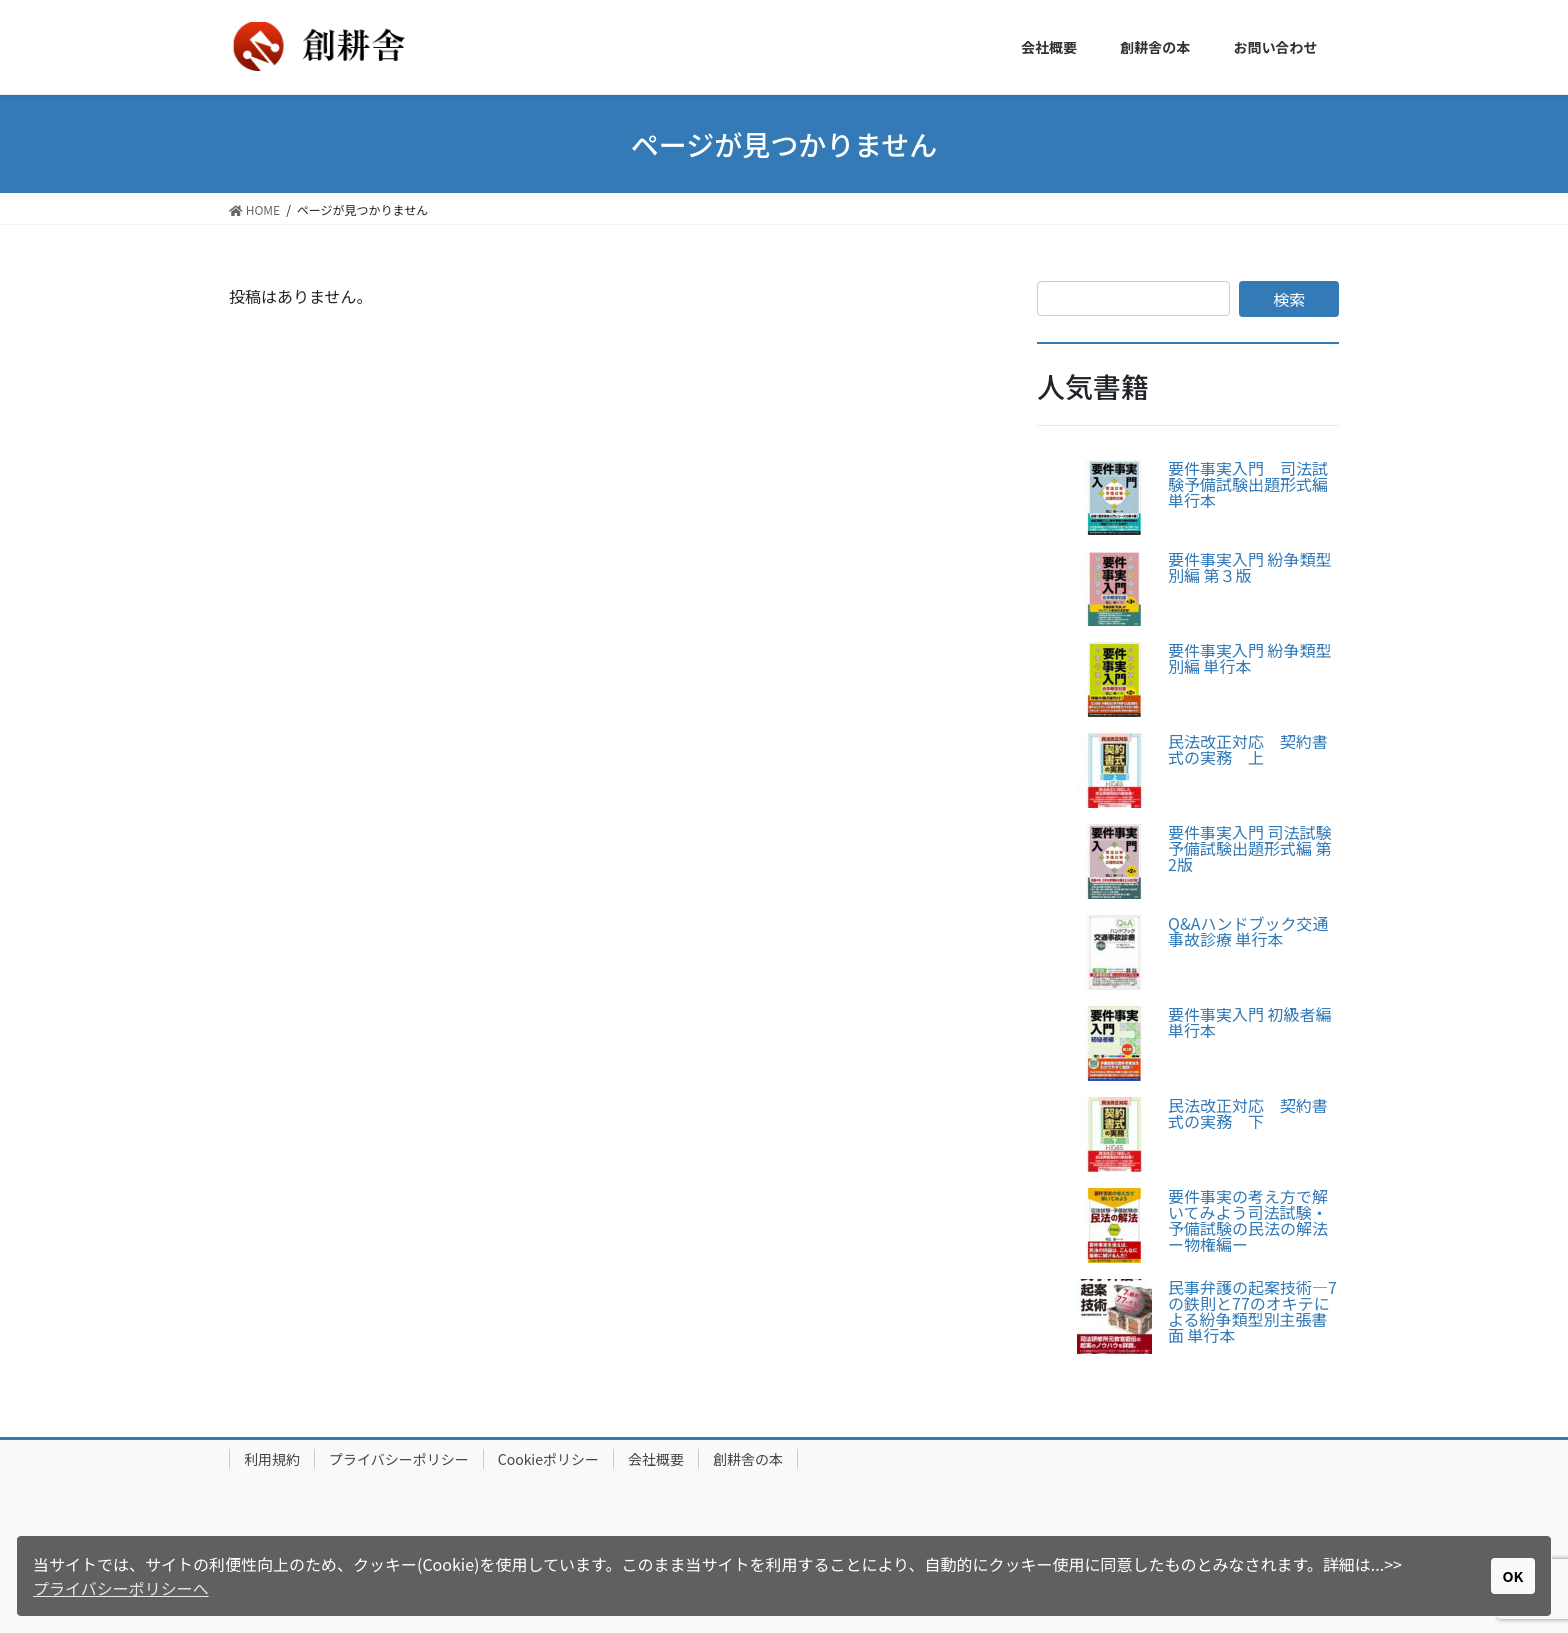  What do you see at coordinates (1248, 931) in the screenshot?
I see `Q&Aハンドブック交通事故診療 単行本` at bounding box center [1248, 931].